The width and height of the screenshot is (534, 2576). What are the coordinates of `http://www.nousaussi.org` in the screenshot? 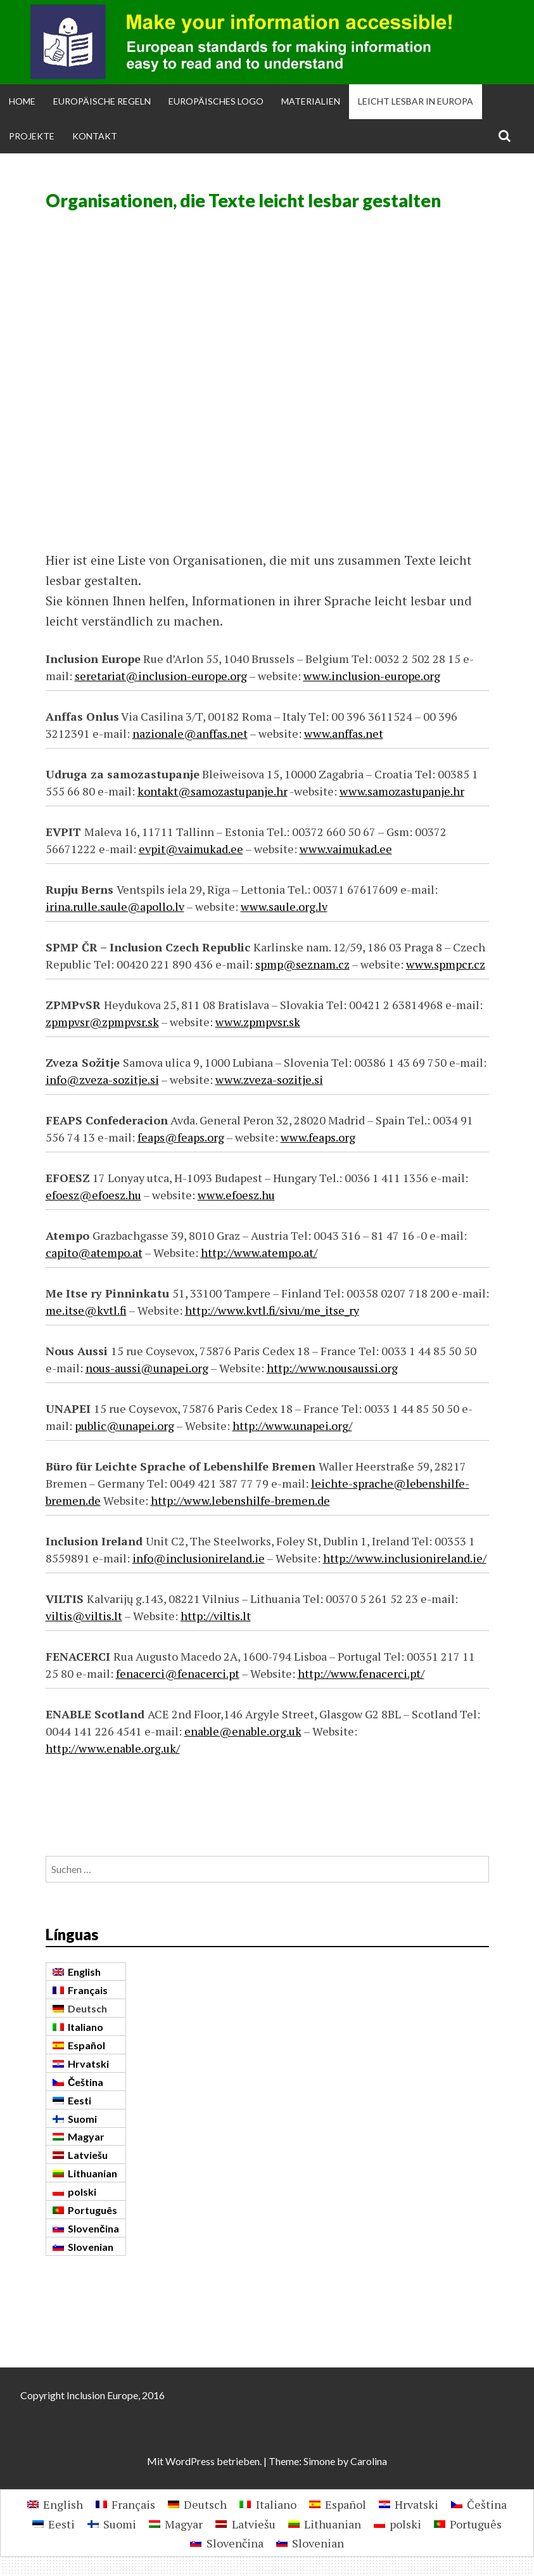 It's located at (332, 1367).